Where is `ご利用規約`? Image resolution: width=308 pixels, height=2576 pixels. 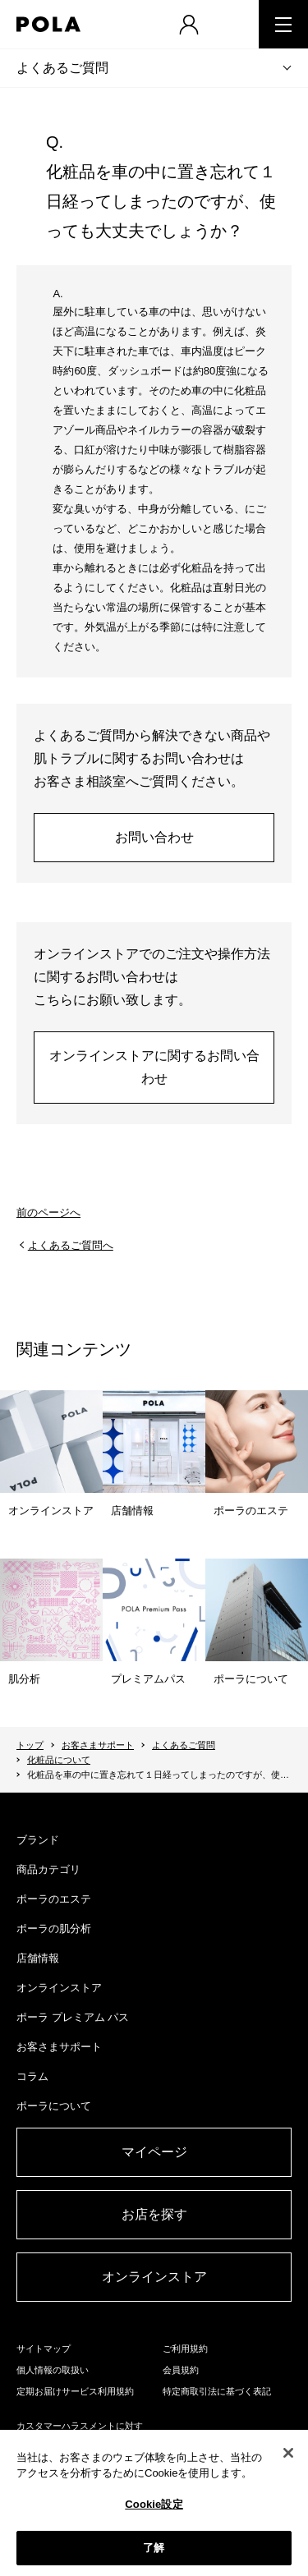
ご利用規約 is located at coordinates (185, 2348).